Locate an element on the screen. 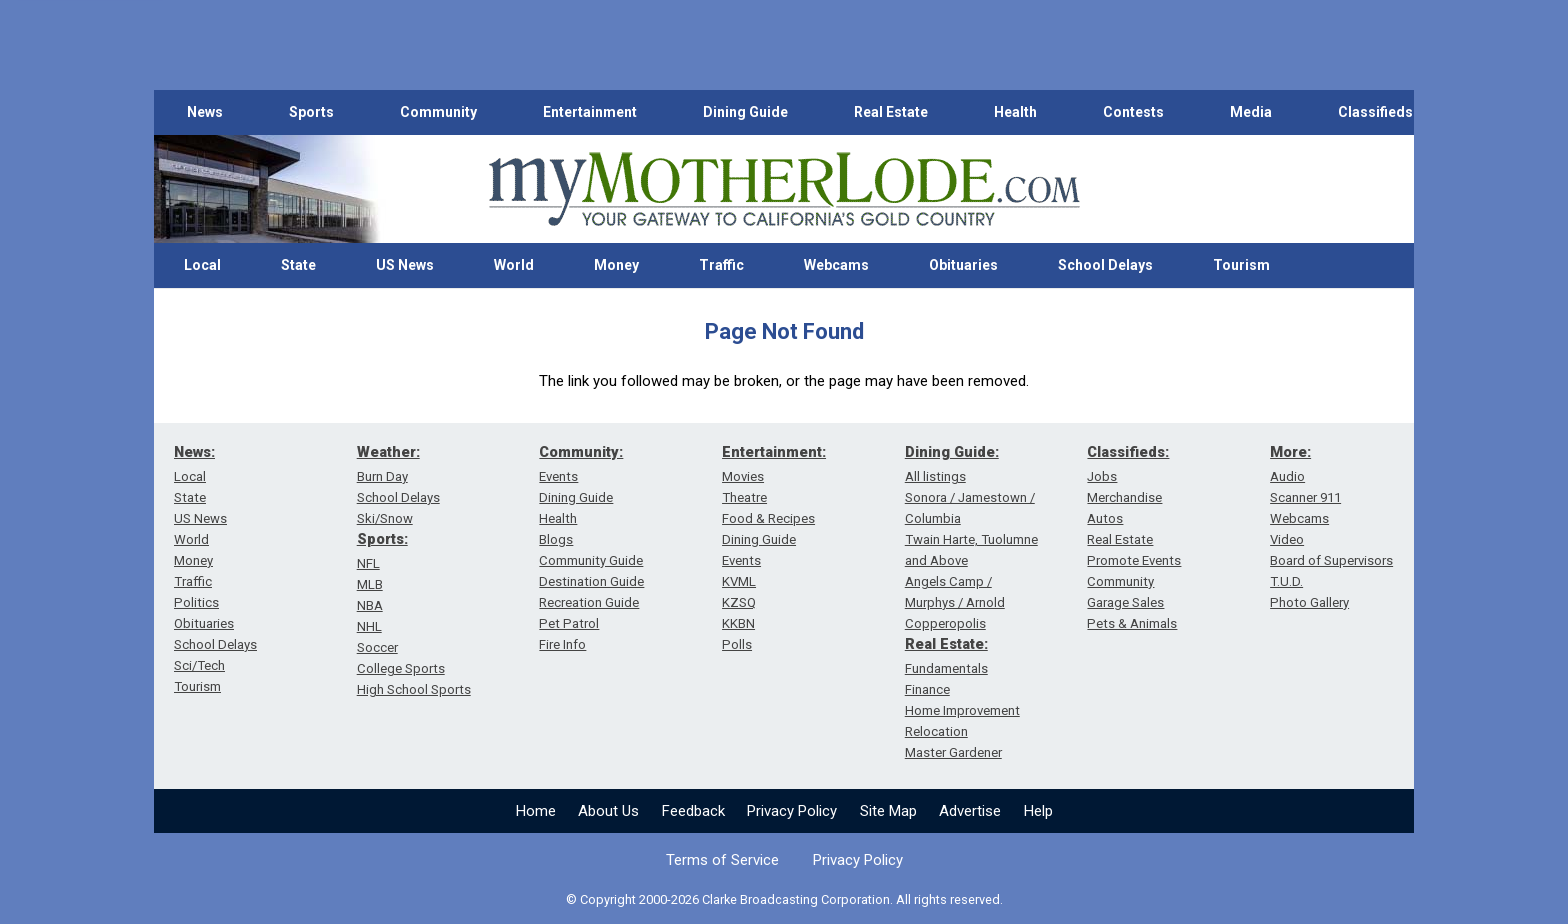 This screenshot has width=1568, height=924. School Delays is located at coordinates (1105, 265).